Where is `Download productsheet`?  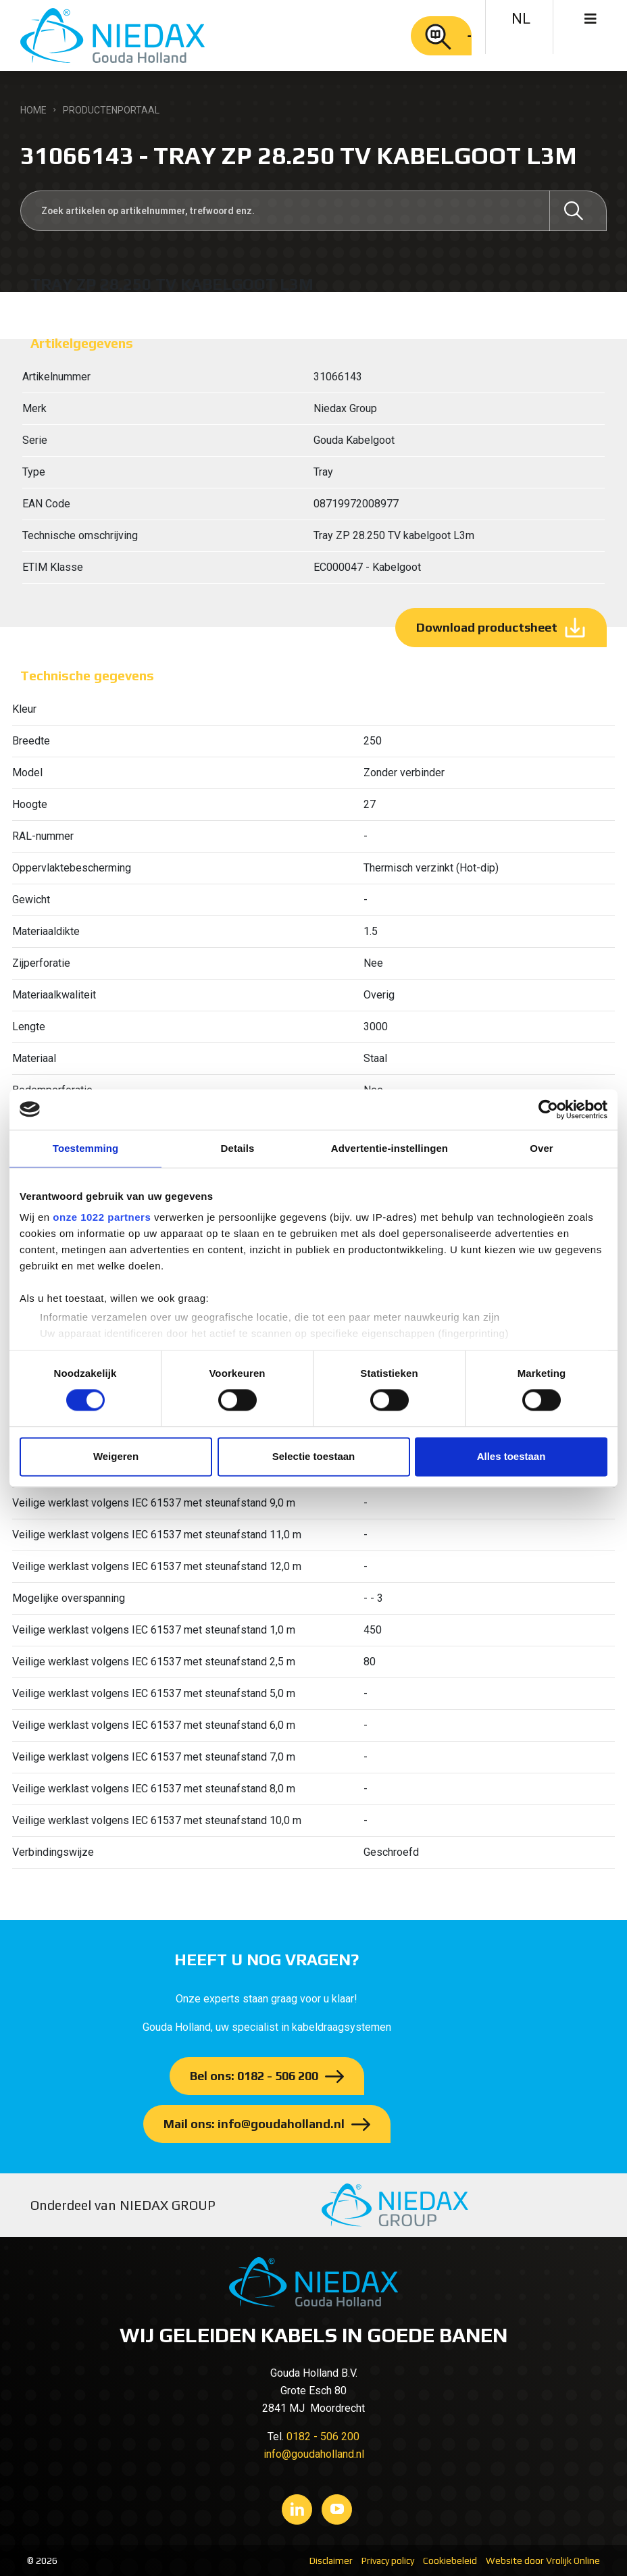
Download productsheet is located at coordinates (486, 627).